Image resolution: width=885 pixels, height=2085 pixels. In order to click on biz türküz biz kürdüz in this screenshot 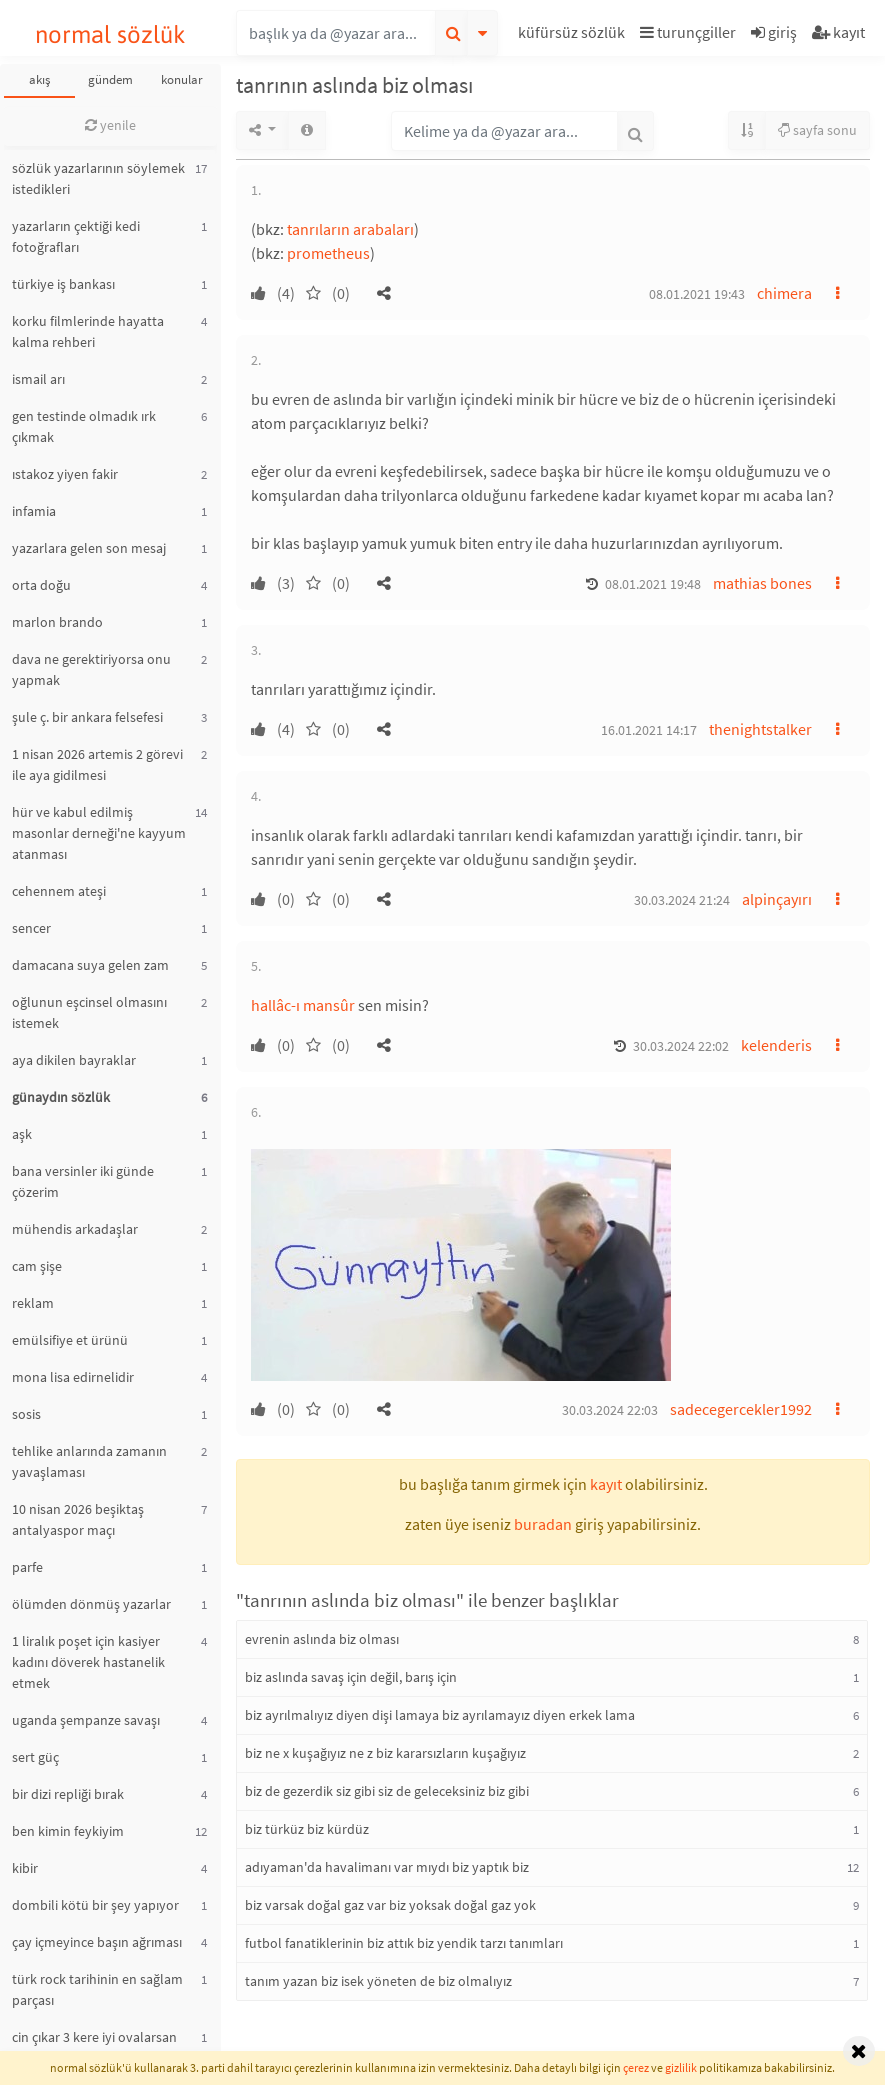, I will do `click(307, 1829)`.